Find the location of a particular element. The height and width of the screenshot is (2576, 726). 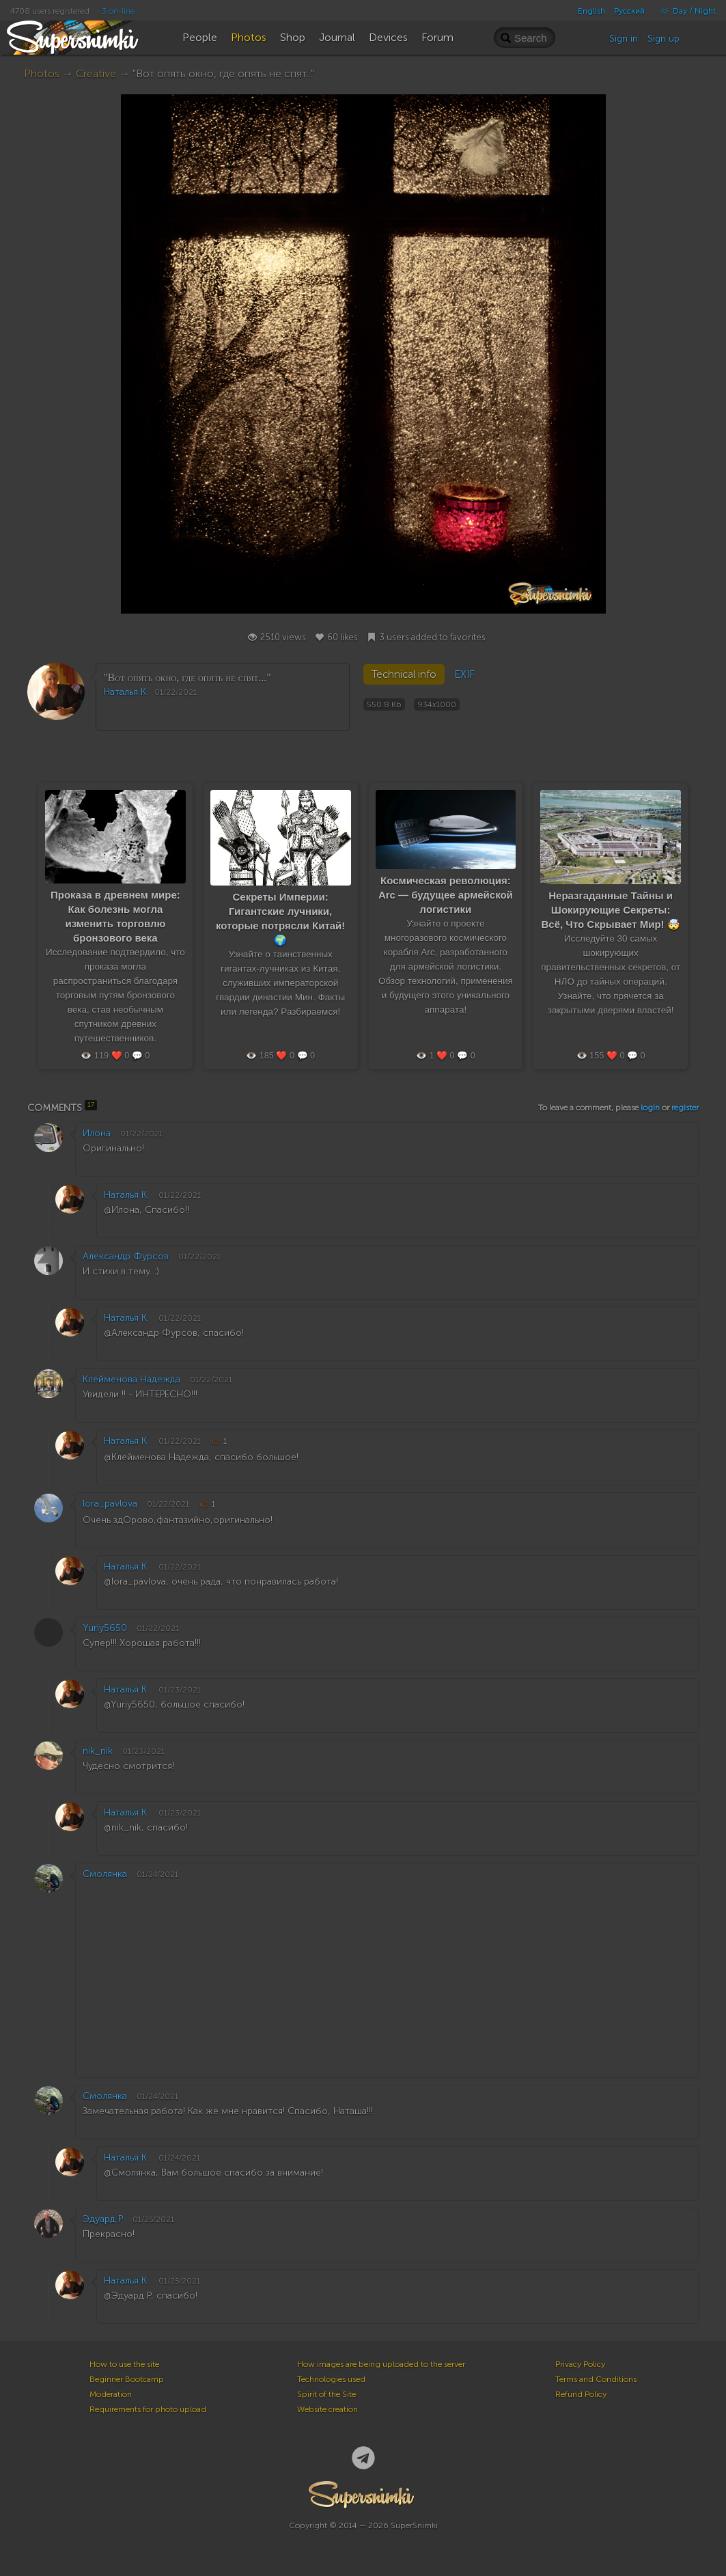

Moderation is located at coordinates (110, 2394).